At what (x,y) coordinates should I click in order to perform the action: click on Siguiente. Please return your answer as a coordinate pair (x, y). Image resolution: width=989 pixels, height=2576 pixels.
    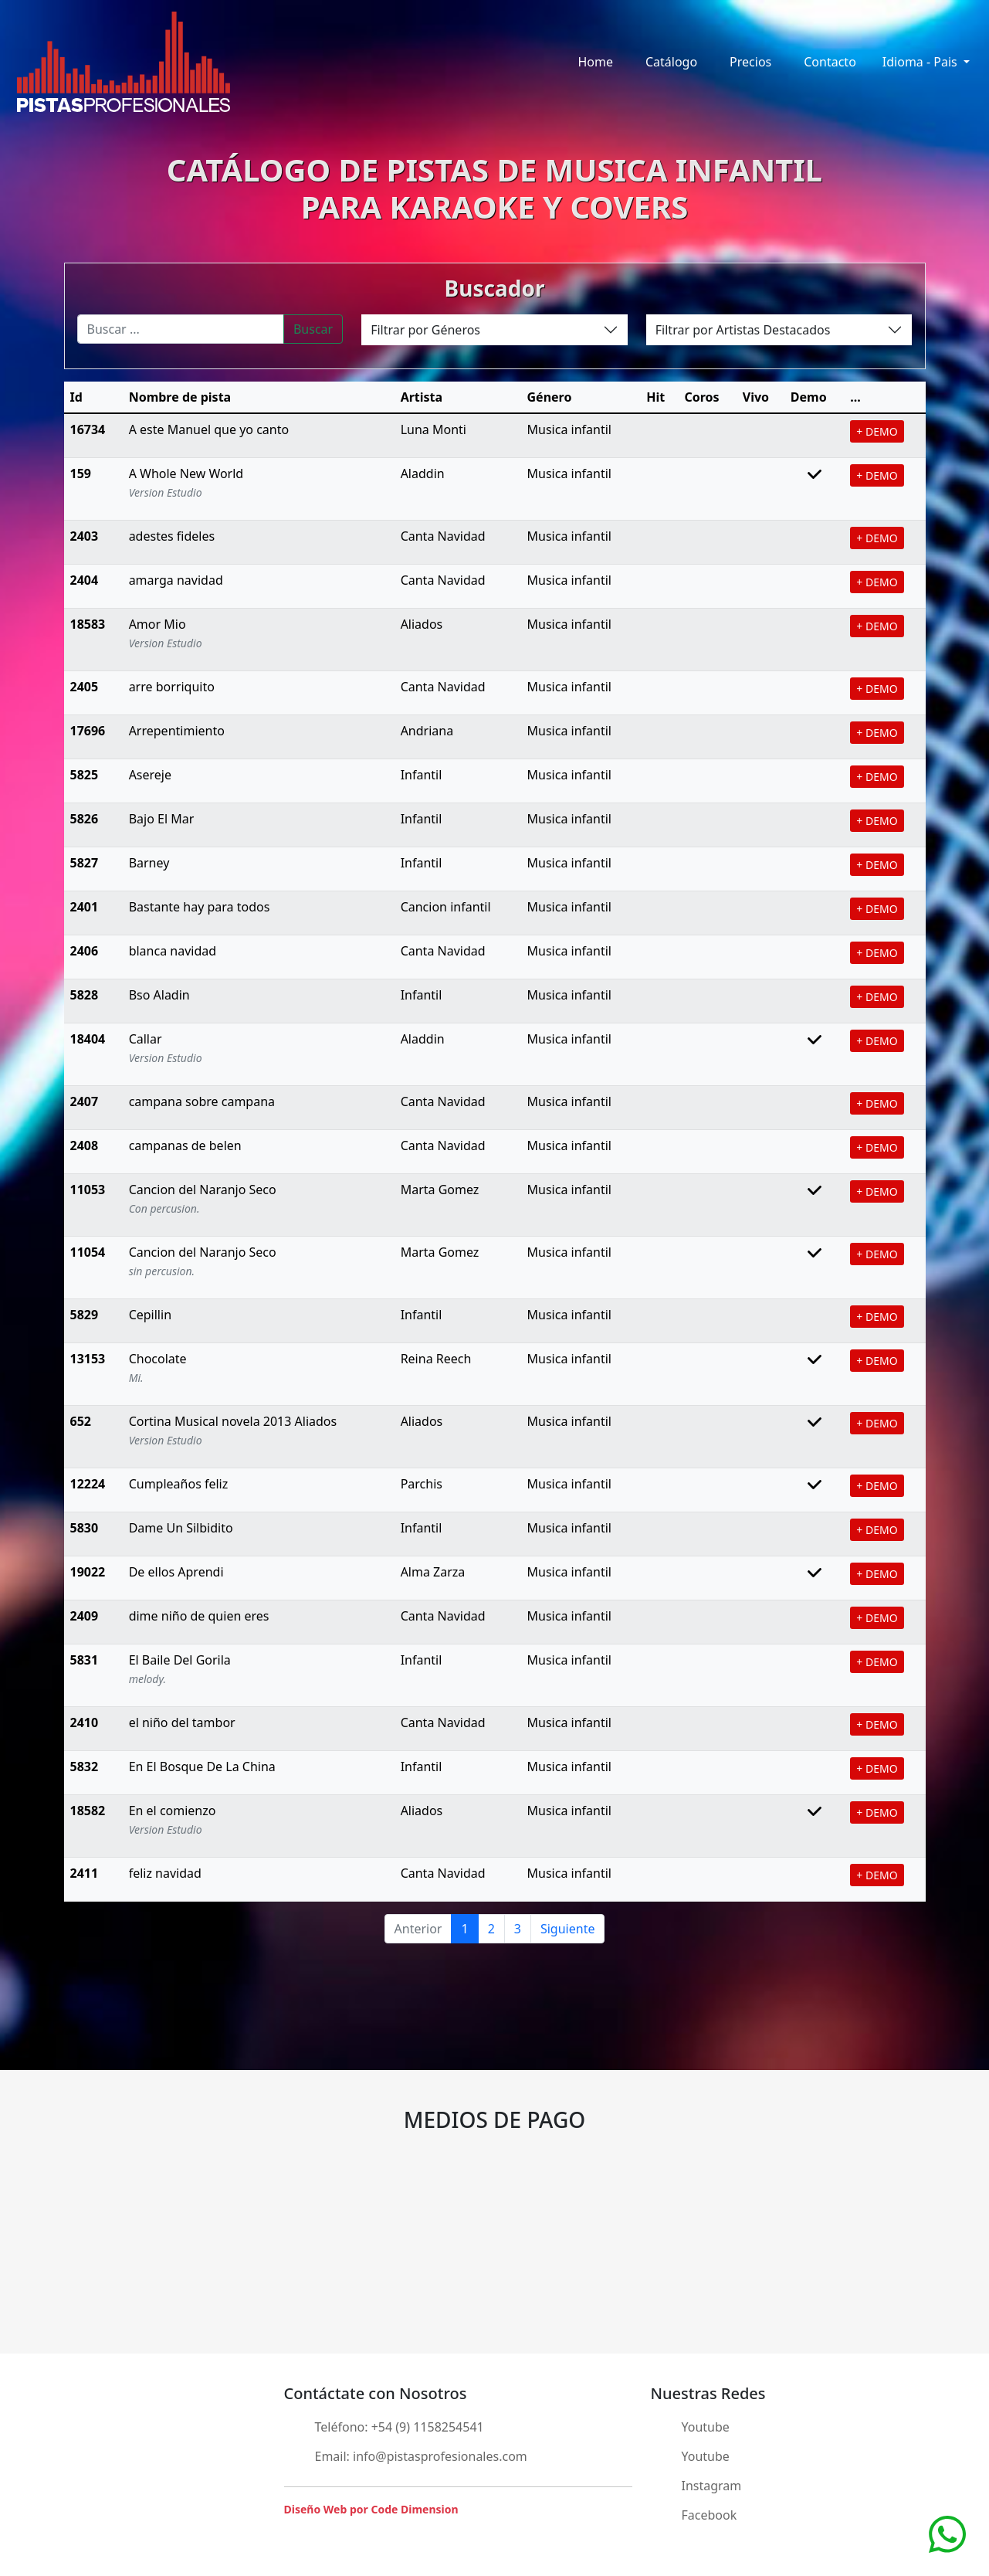
    Looking at the image, I should click on (567, 1928).